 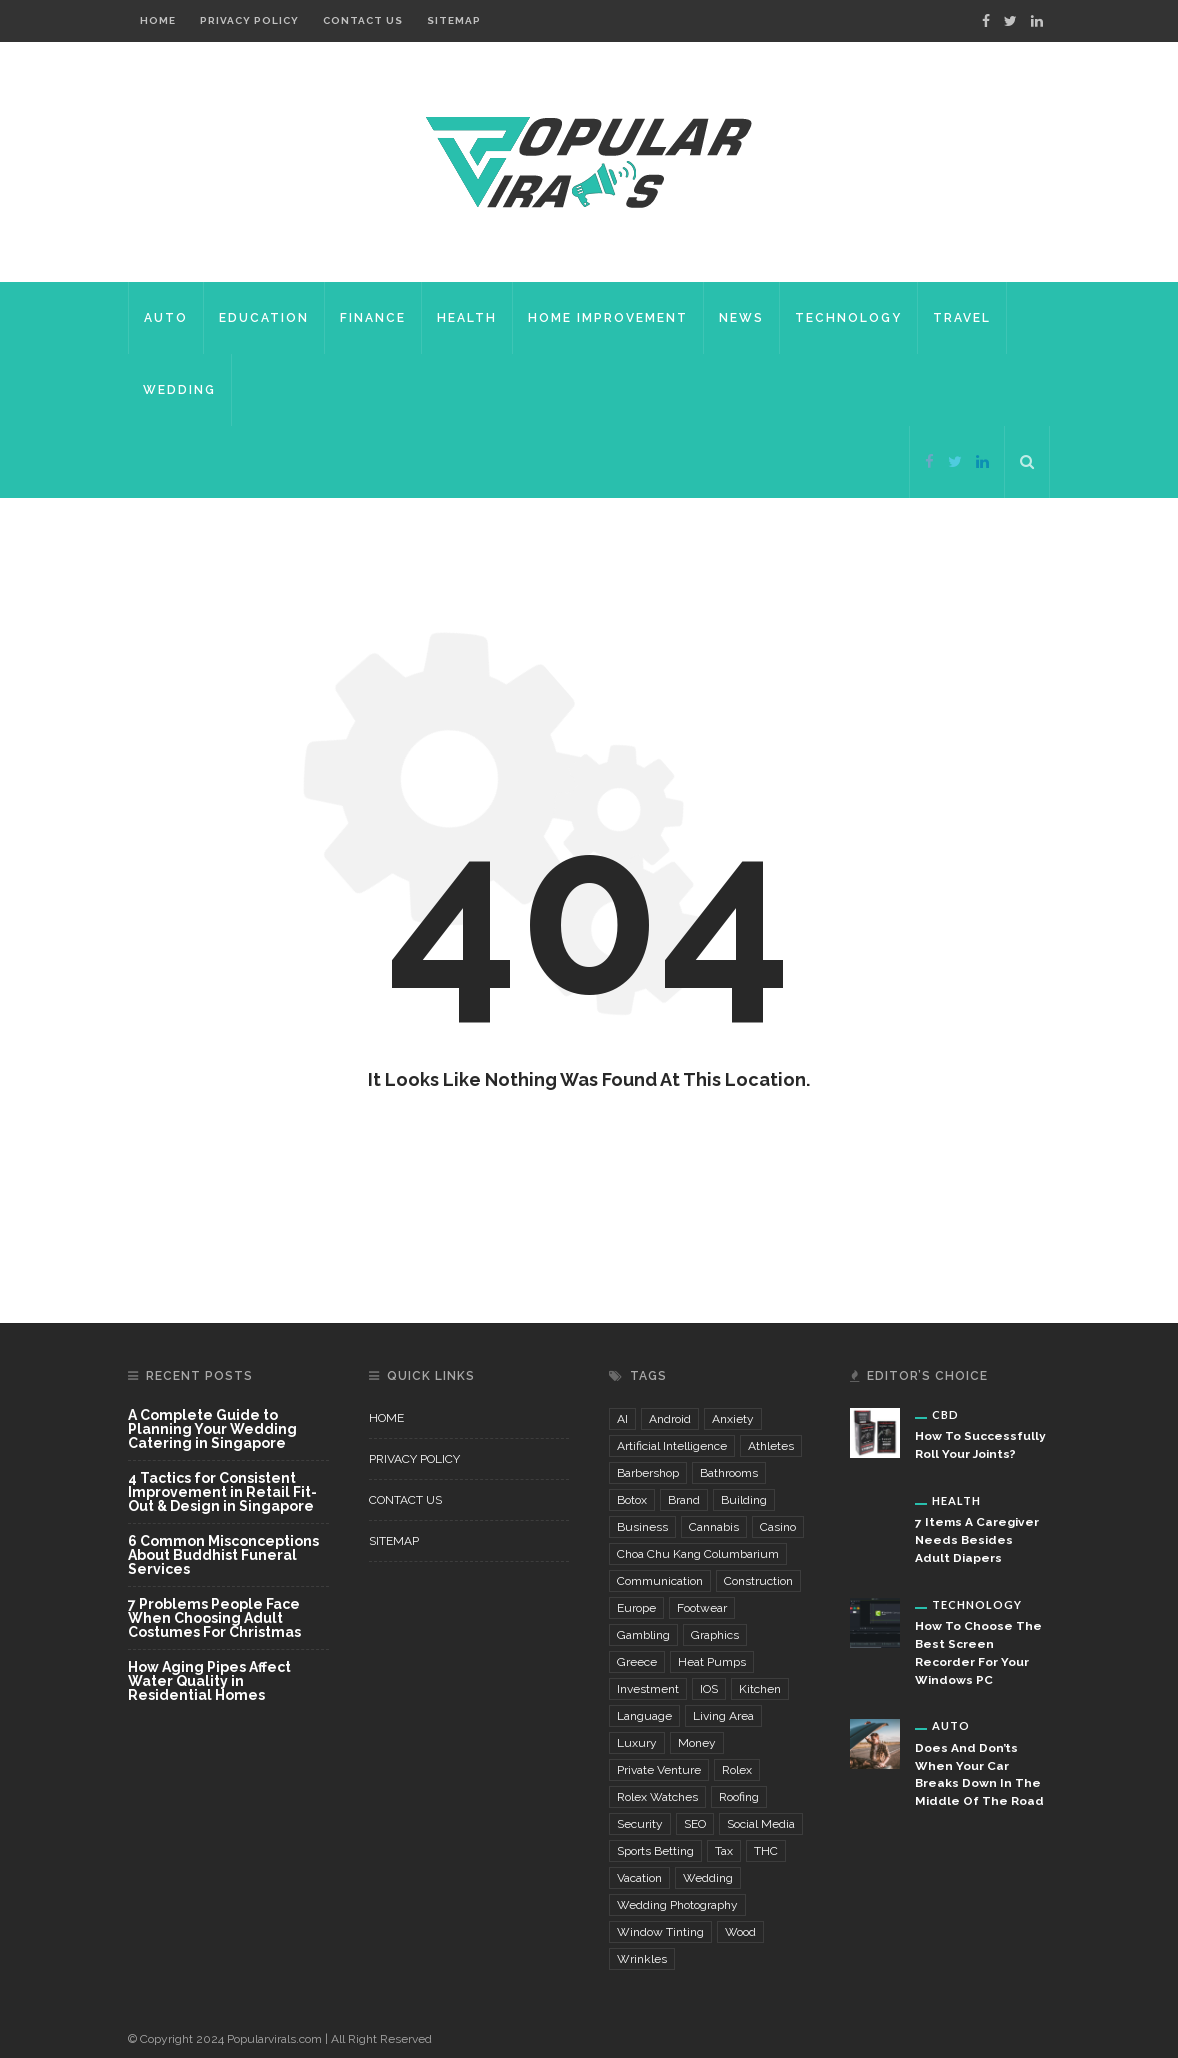 What do you see at coordinates (741, 318) in the screenshot?
I see `News` at bounding box center [741, 318].